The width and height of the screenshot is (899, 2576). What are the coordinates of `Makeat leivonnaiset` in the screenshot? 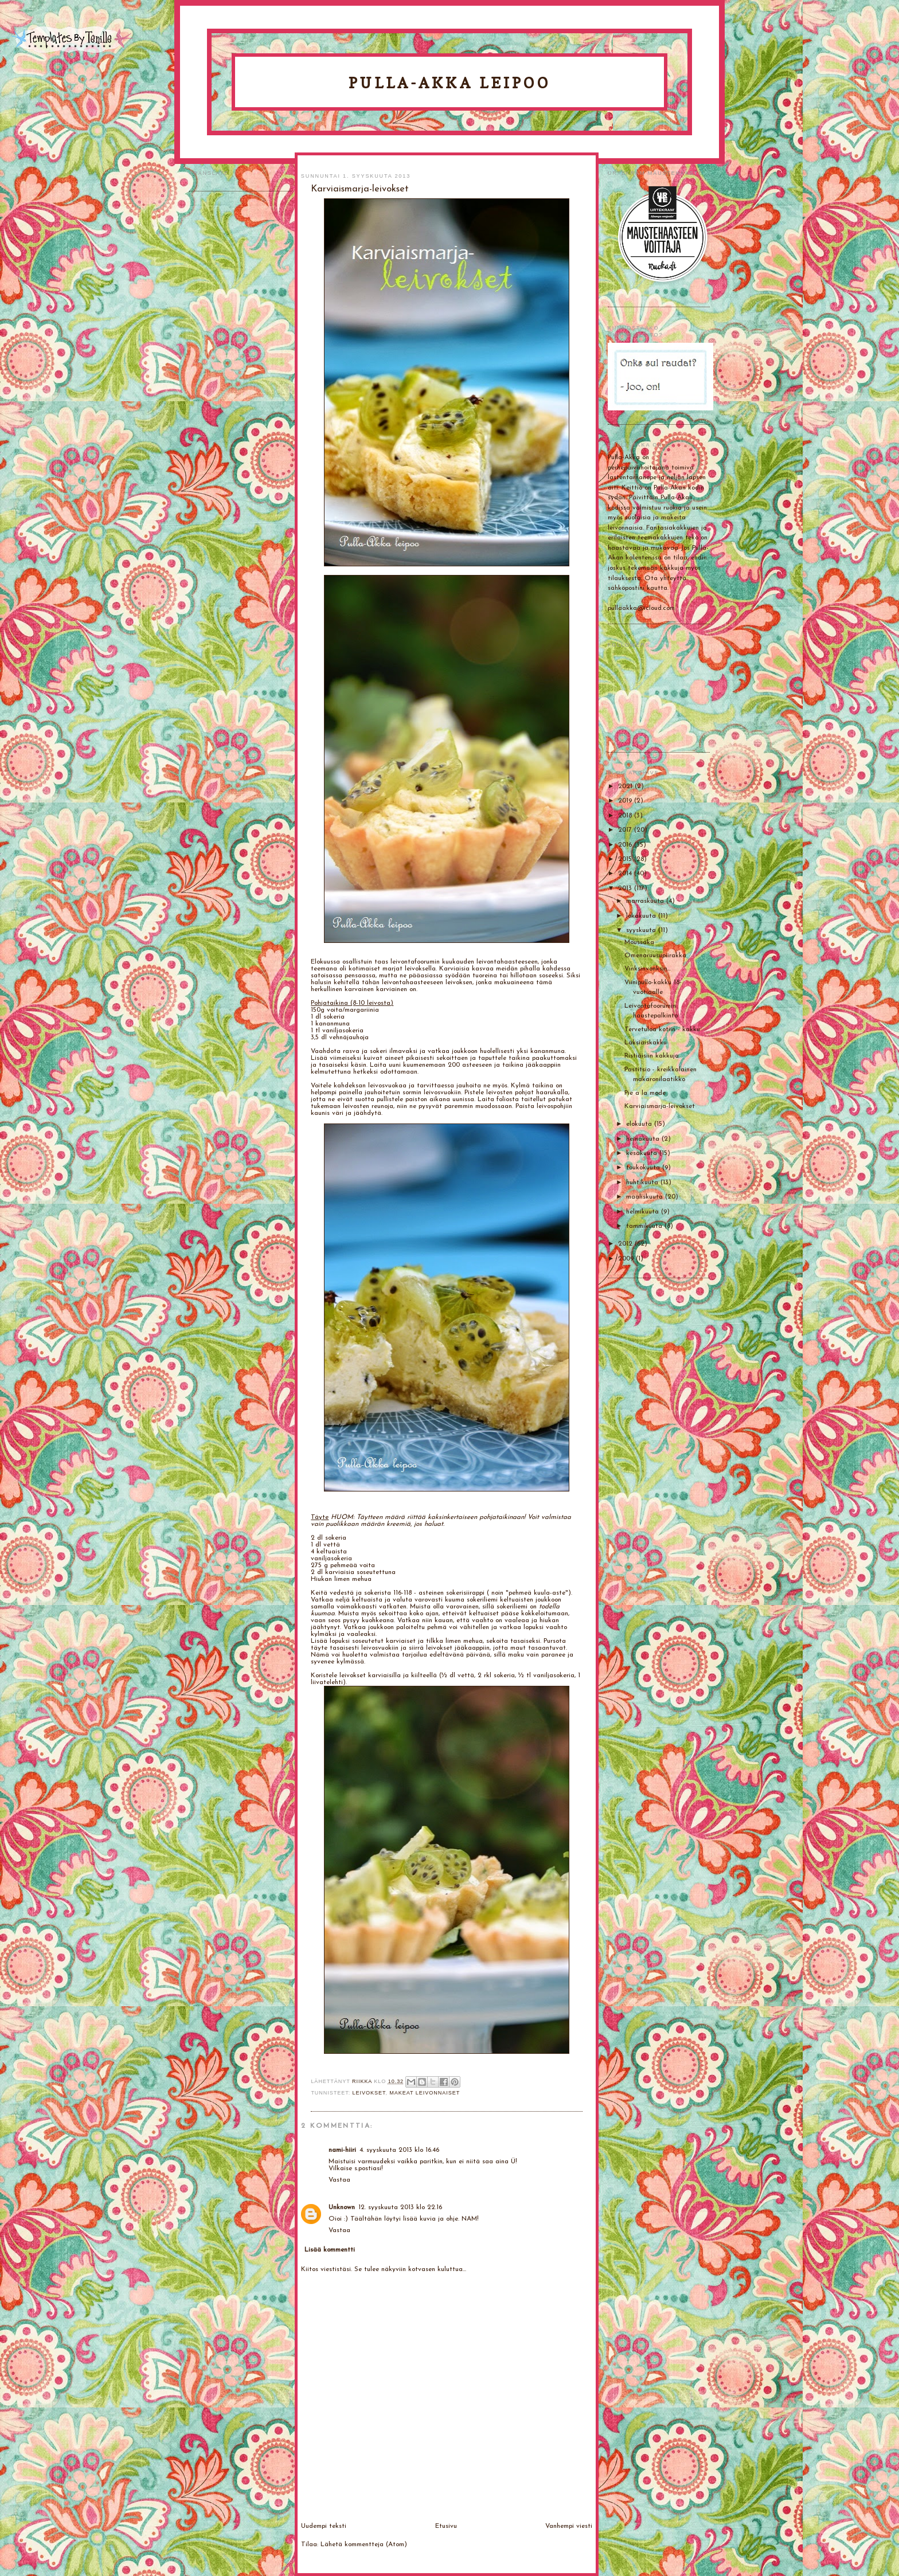 It's located at (424, 2093).